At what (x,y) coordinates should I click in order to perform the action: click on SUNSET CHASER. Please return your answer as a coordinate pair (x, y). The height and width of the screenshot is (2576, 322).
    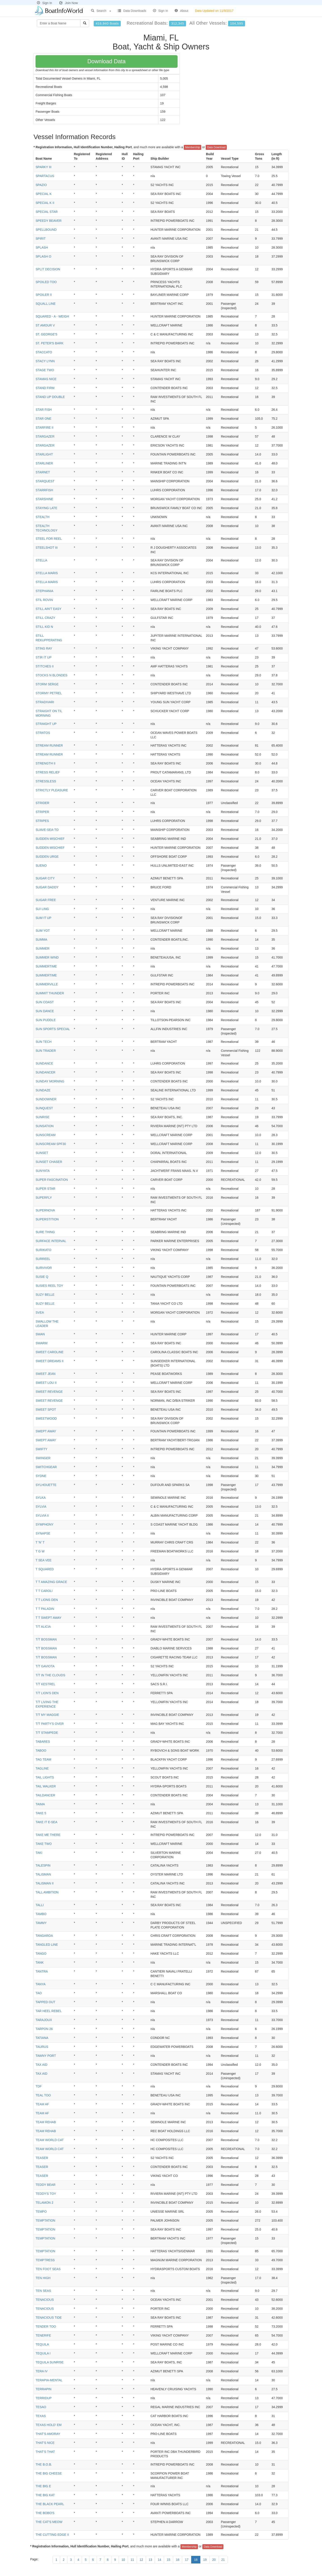
    Looking at the image, I should click on (49, 1162).